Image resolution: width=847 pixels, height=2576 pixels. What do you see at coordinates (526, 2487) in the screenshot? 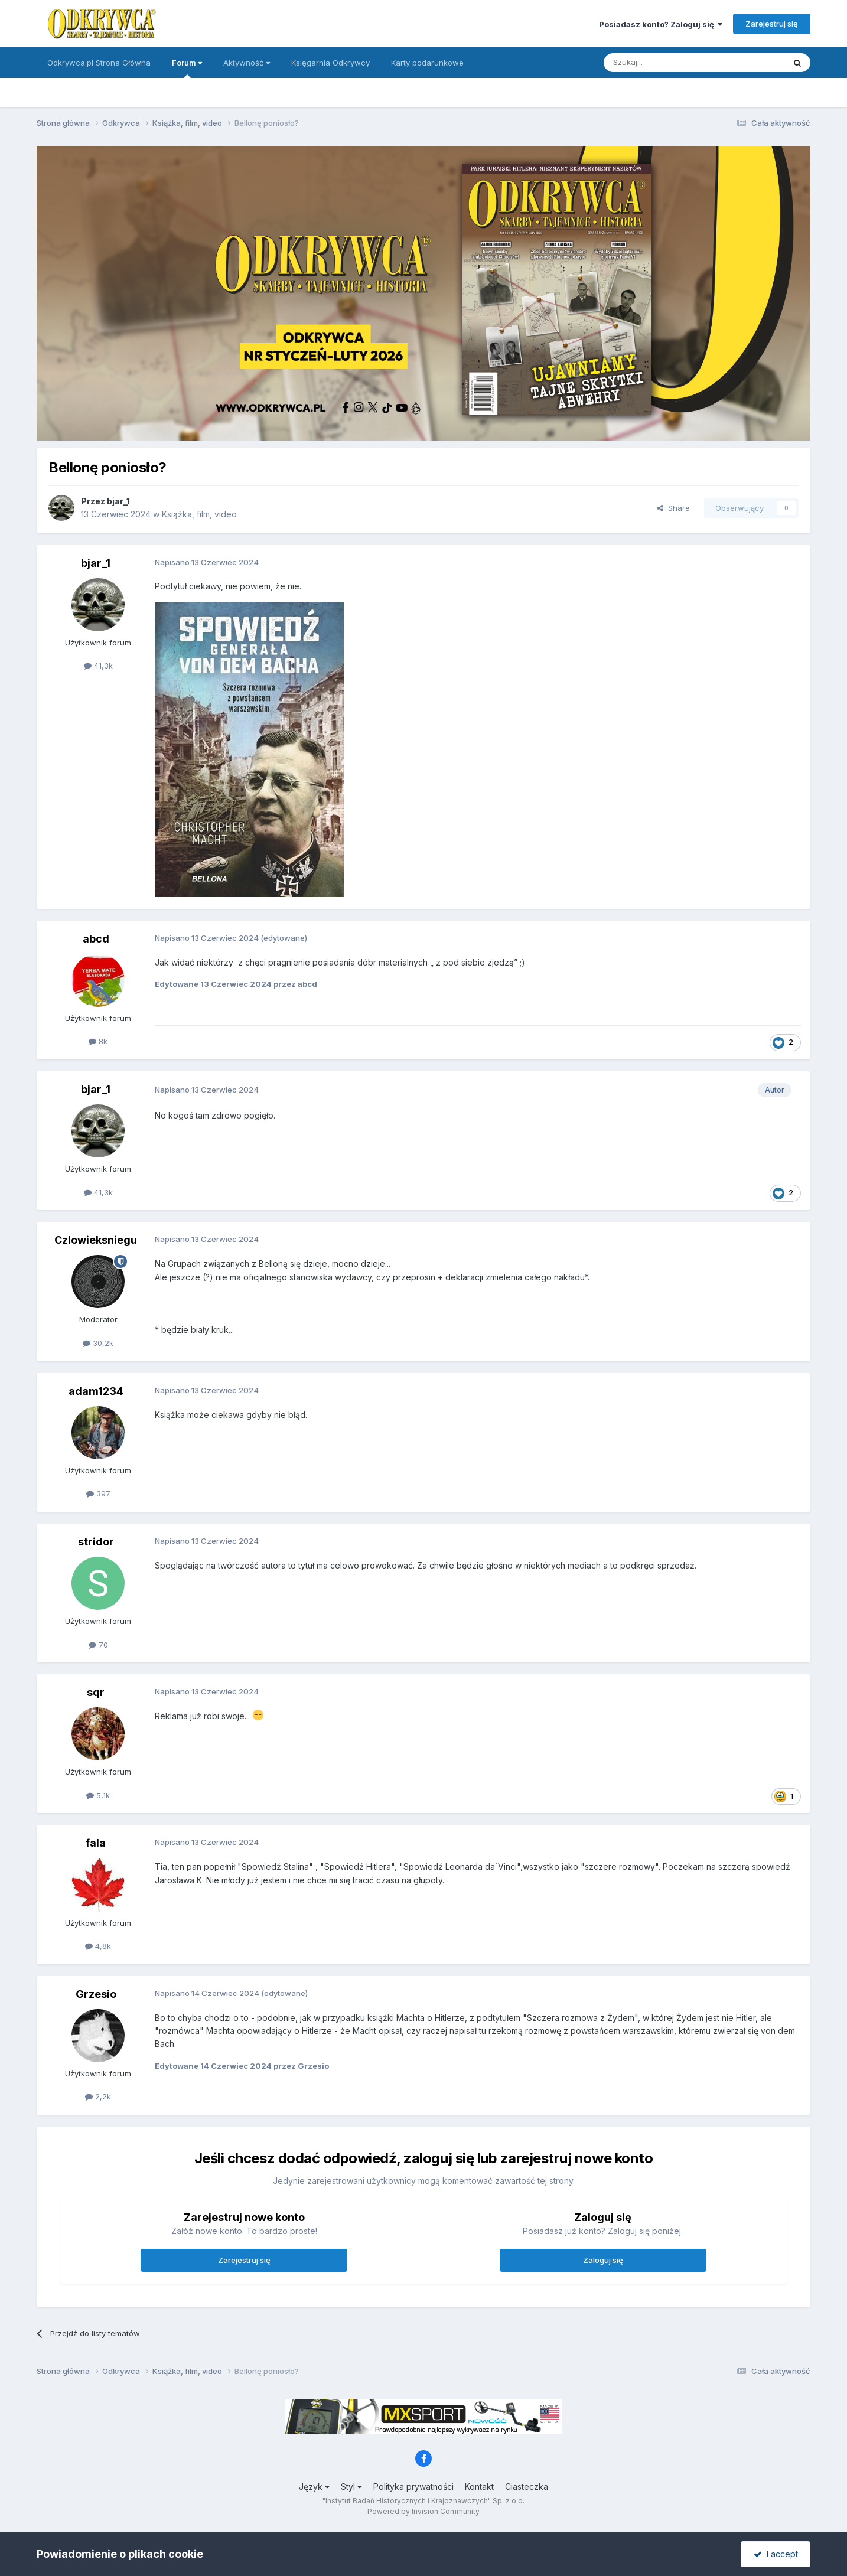
I see `Ciasteczka` at bounding box center [526, 2487].